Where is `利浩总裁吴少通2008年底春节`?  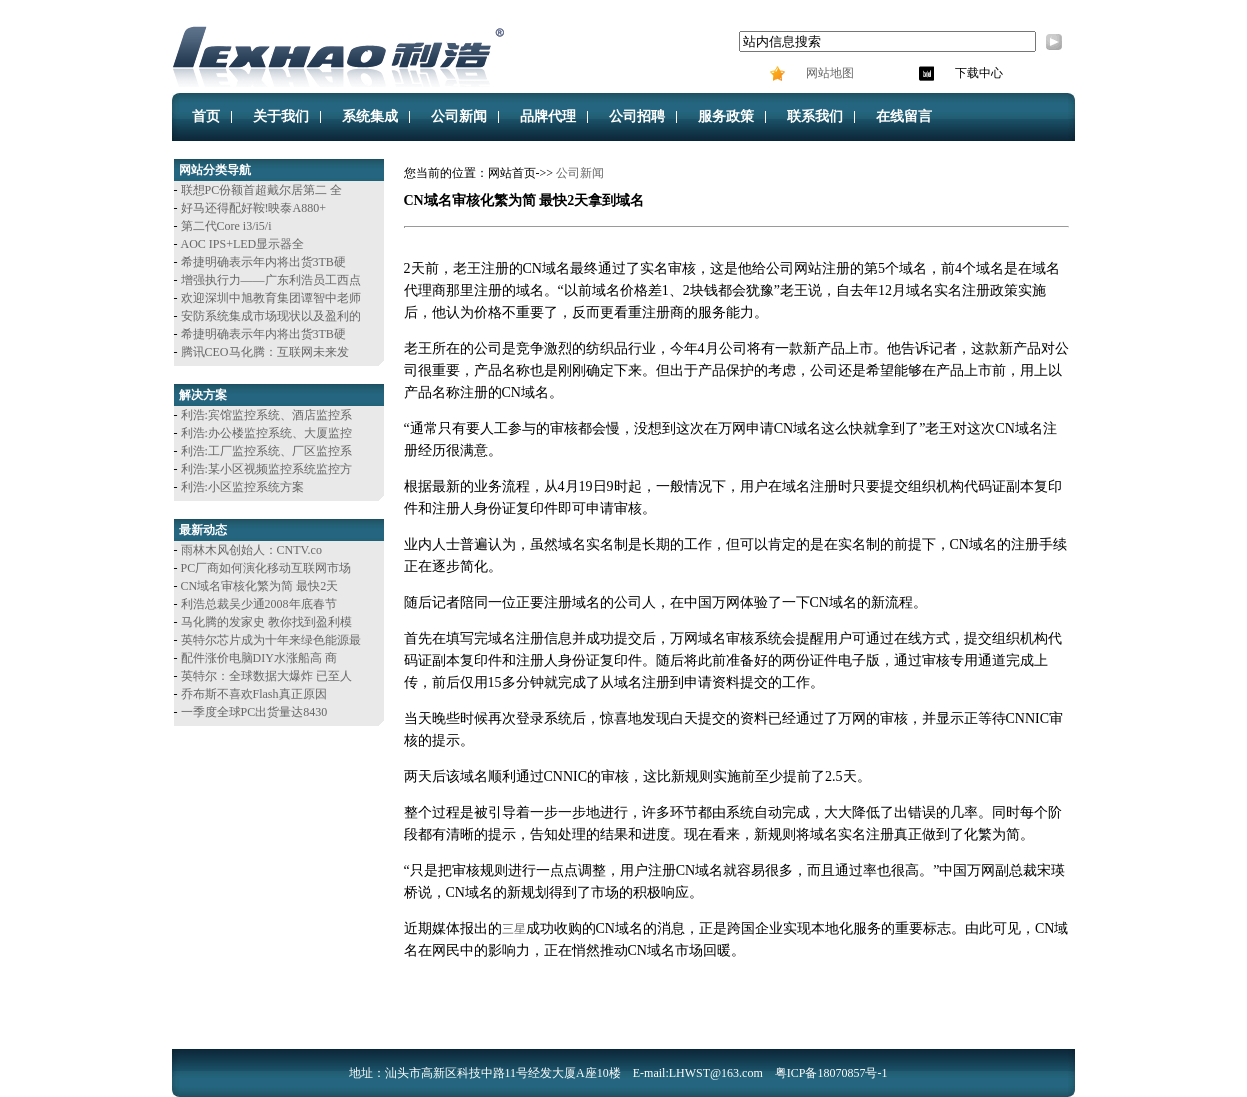 利浩总裁吴少通2008年底春节 is located at coordinates (259, 604).